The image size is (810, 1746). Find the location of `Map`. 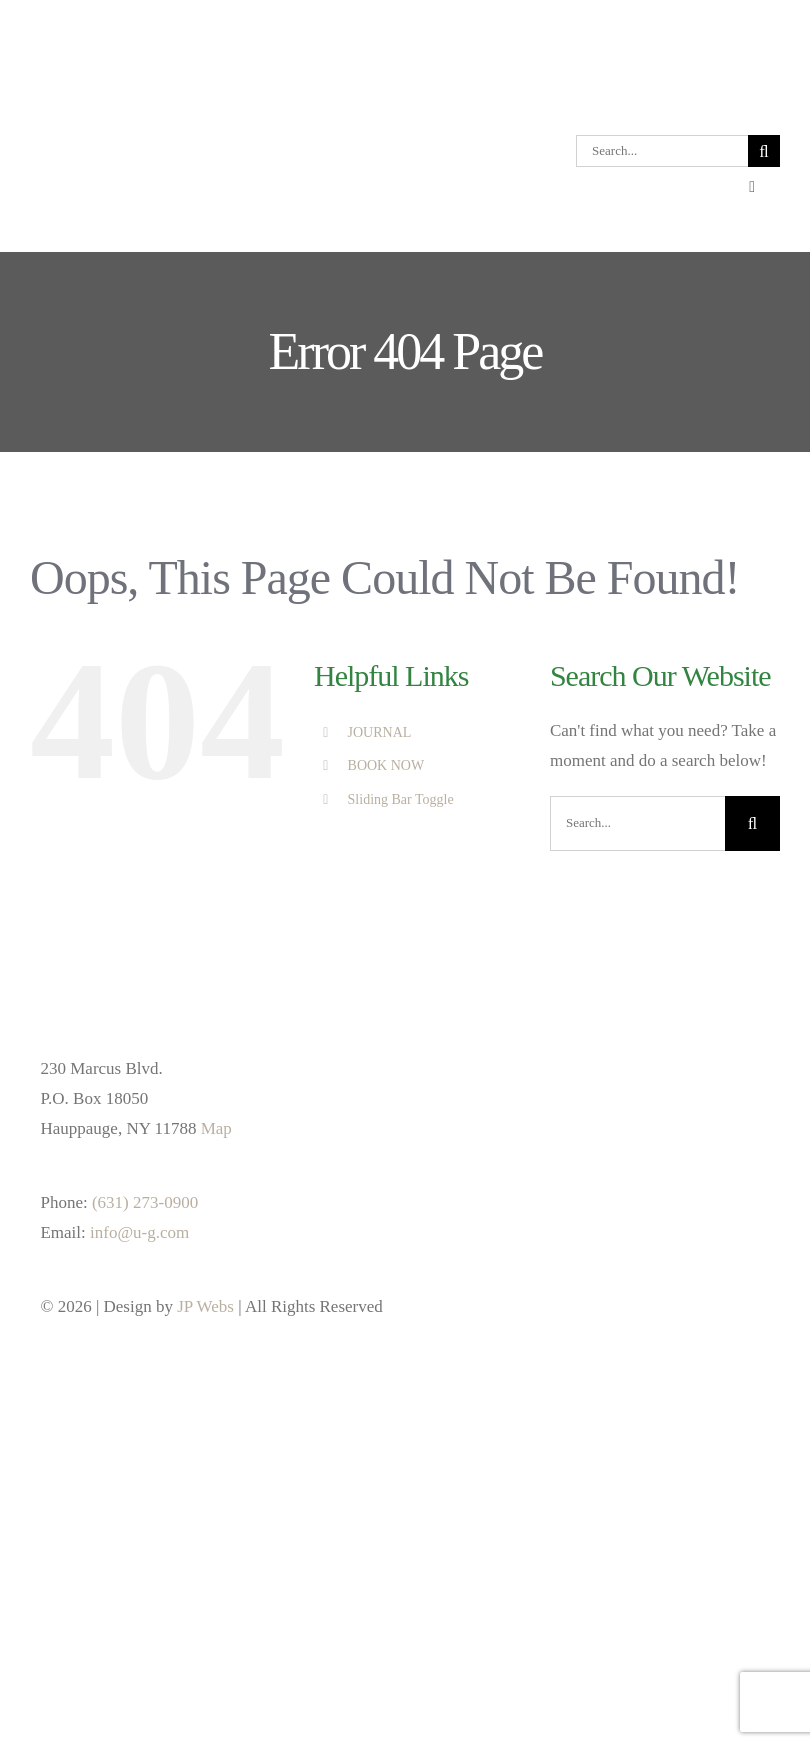

Map is located at coordinates (216, 1128).